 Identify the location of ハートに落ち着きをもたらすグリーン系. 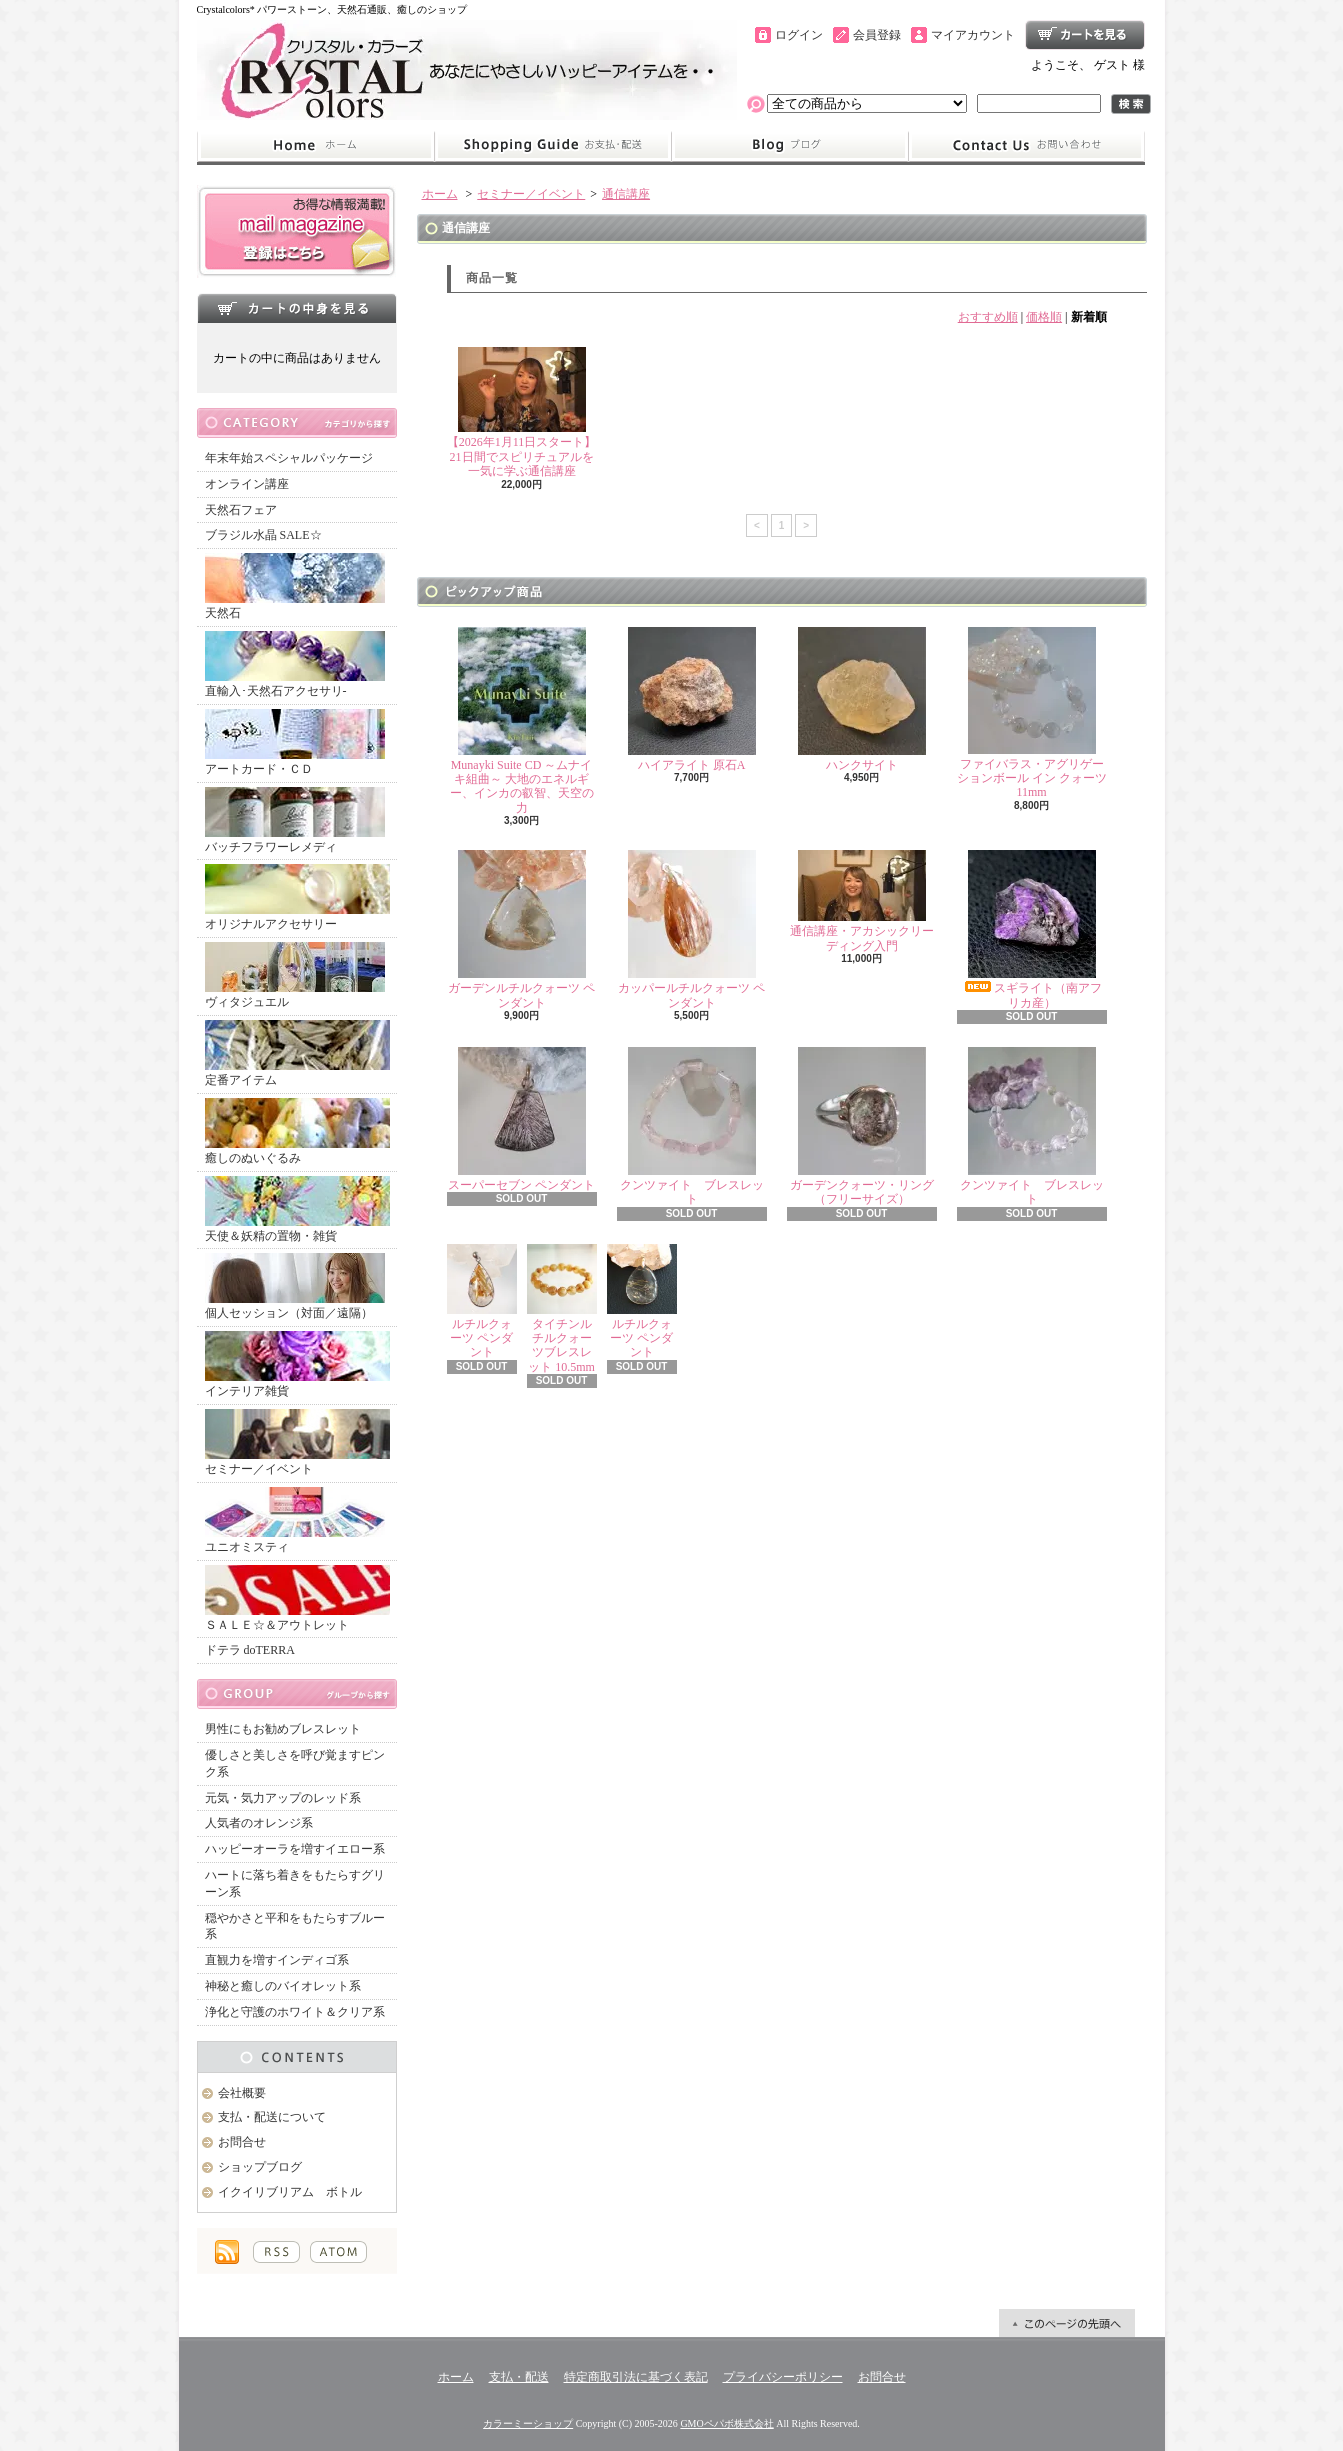
(295, 1883).